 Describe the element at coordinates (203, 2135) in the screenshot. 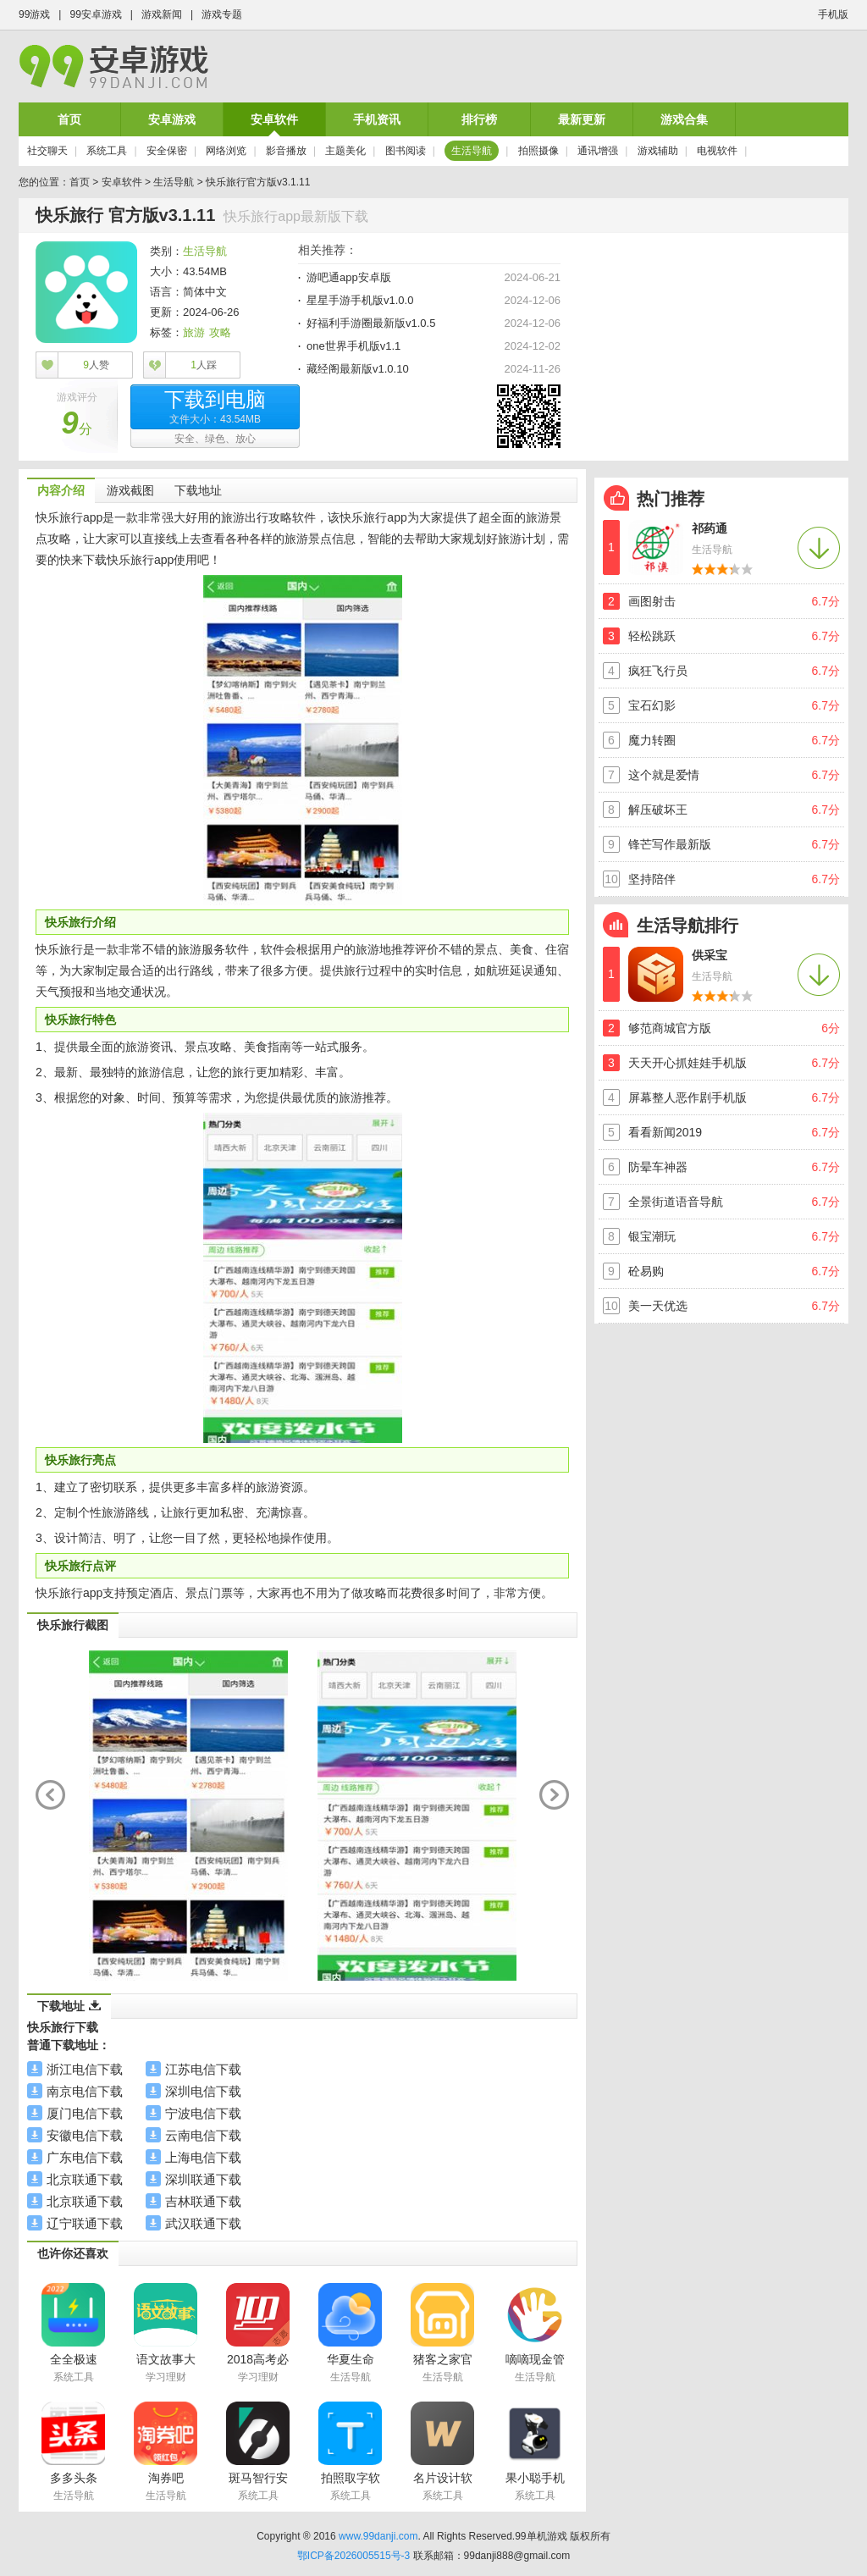

I see `云南电信下载` at that location.